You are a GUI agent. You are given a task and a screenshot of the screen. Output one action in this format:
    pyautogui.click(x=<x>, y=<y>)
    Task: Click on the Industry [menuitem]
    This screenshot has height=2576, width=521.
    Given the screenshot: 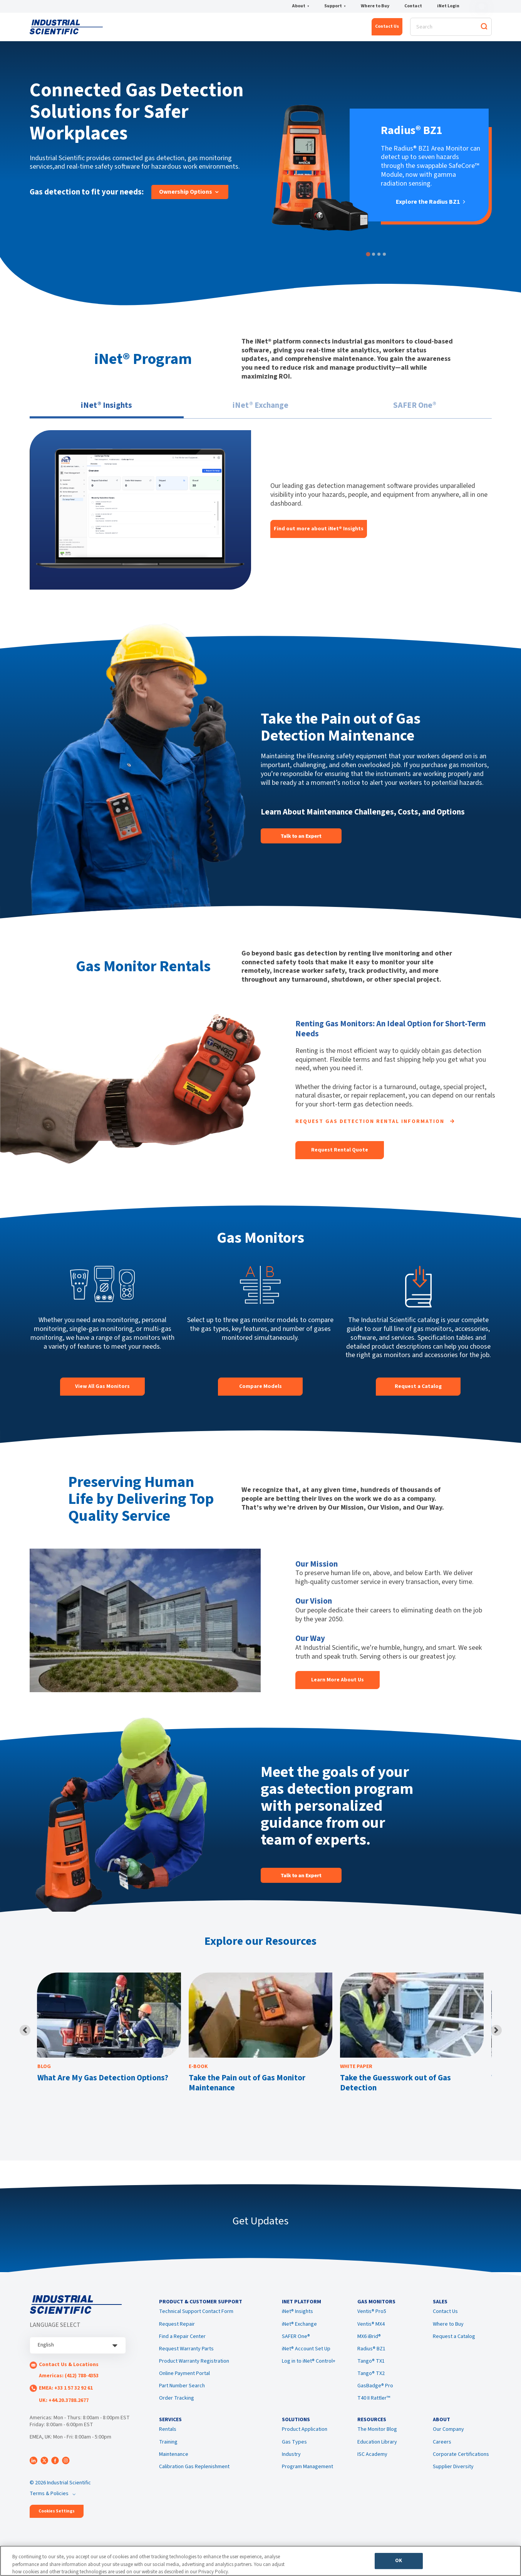 What is the action you would take?
    pyautogui.click(x=291, y=2467)
    